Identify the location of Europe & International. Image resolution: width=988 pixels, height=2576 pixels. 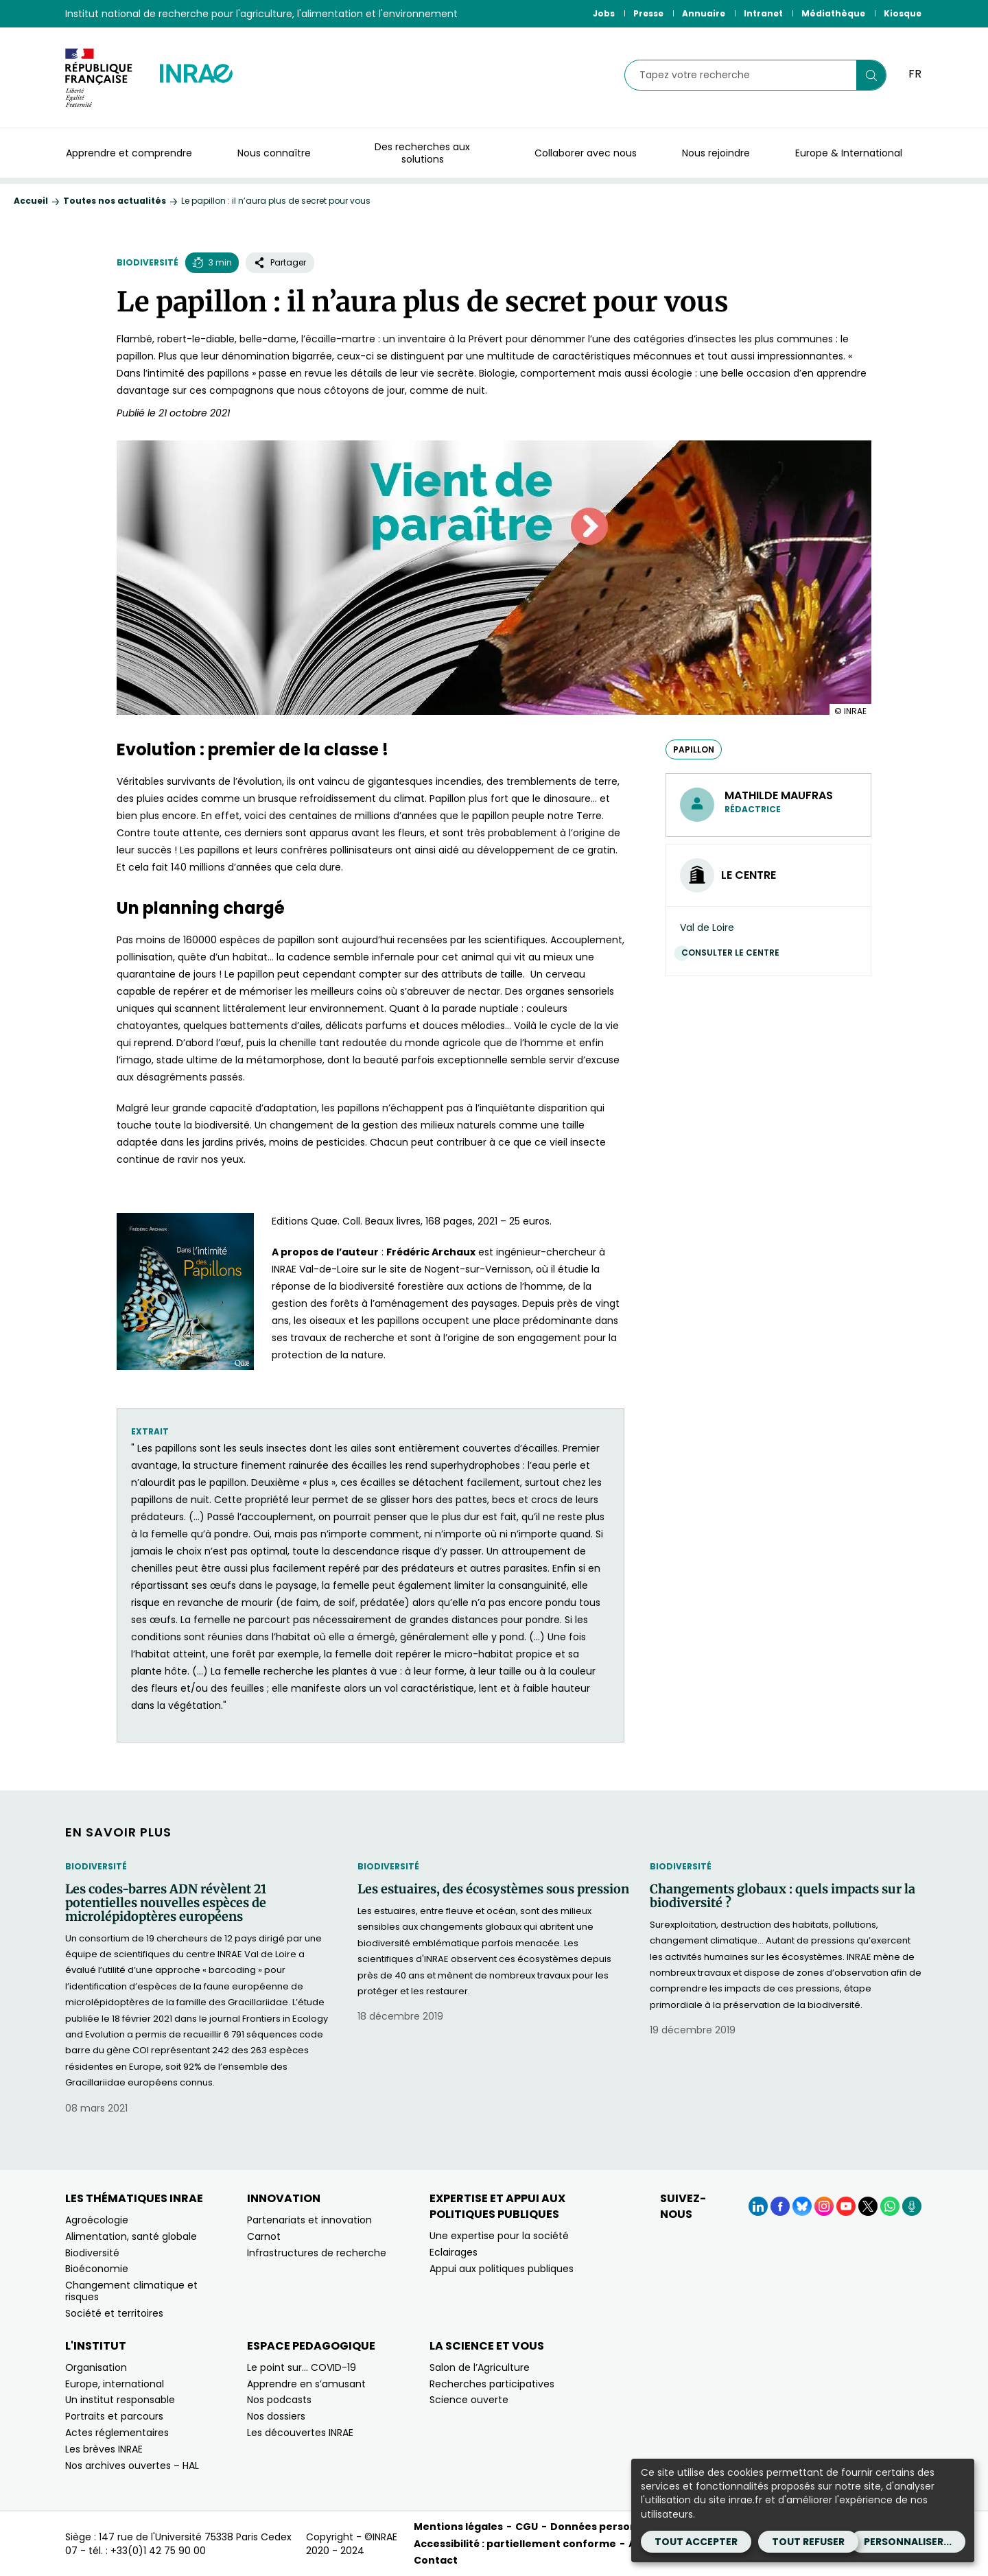
(848, 153).